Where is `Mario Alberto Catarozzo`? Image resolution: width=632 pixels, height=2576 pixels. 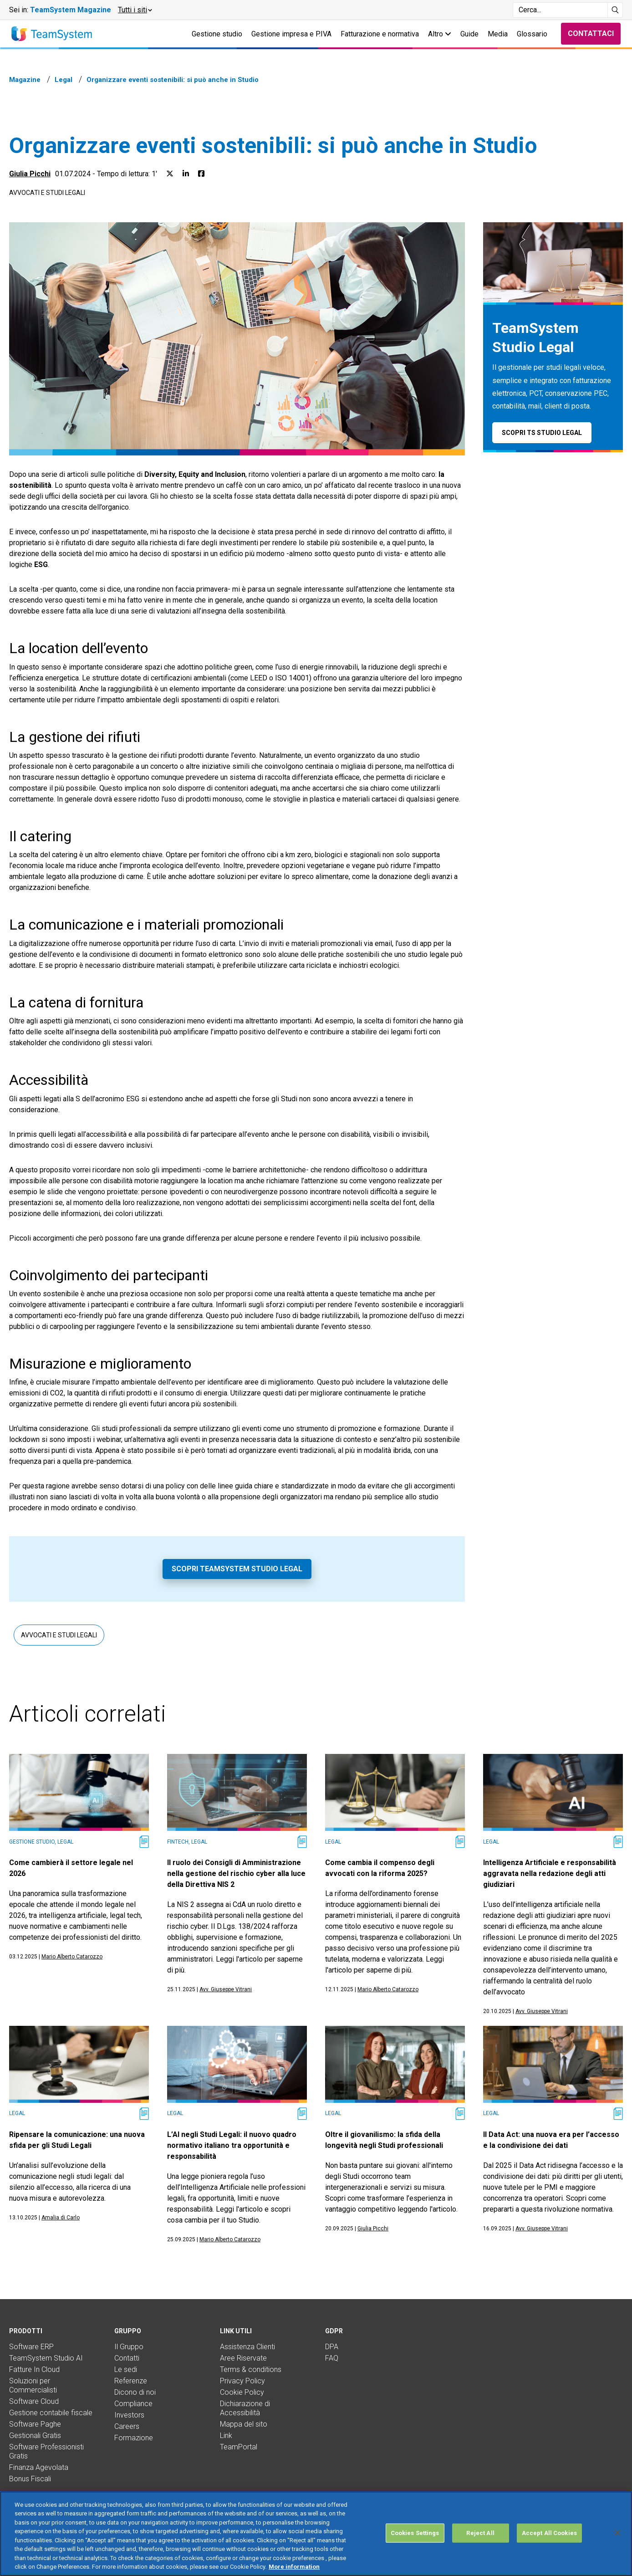
Mario Alberto Catarozzo is located at coordinates (71, 1956).